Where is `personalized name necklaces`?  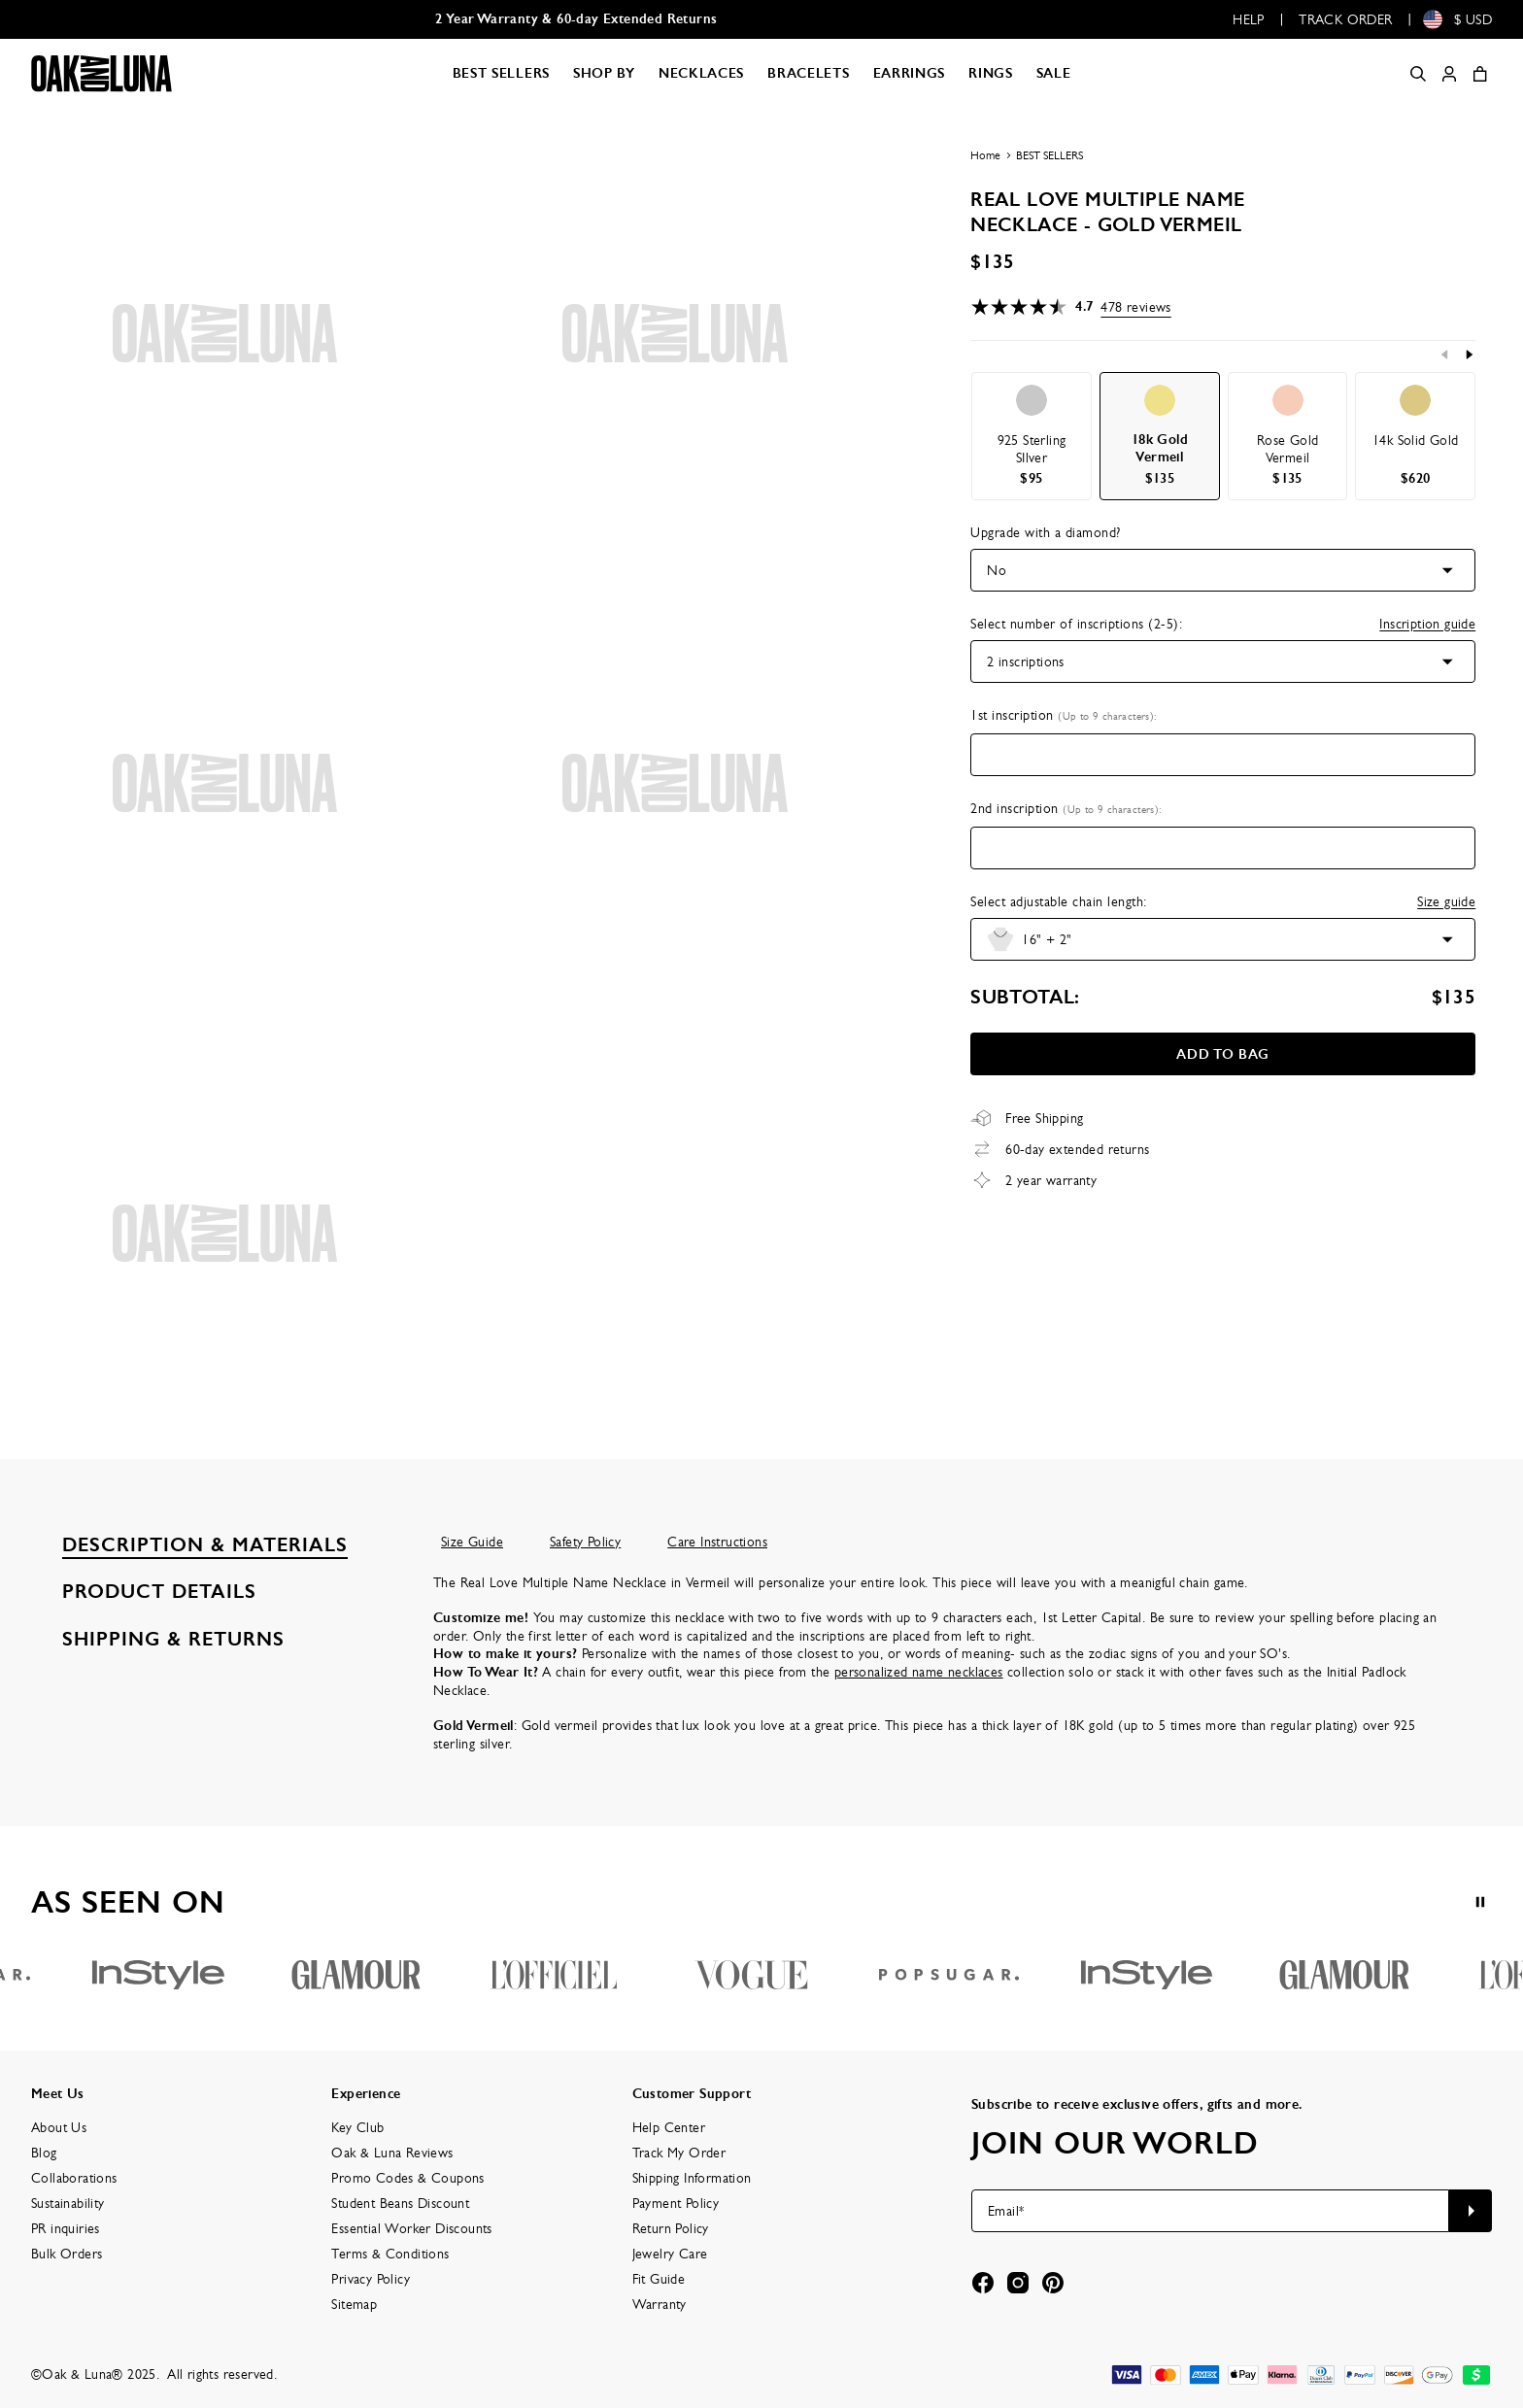
personalized name necklaces is located at coordinates (918, 1671).